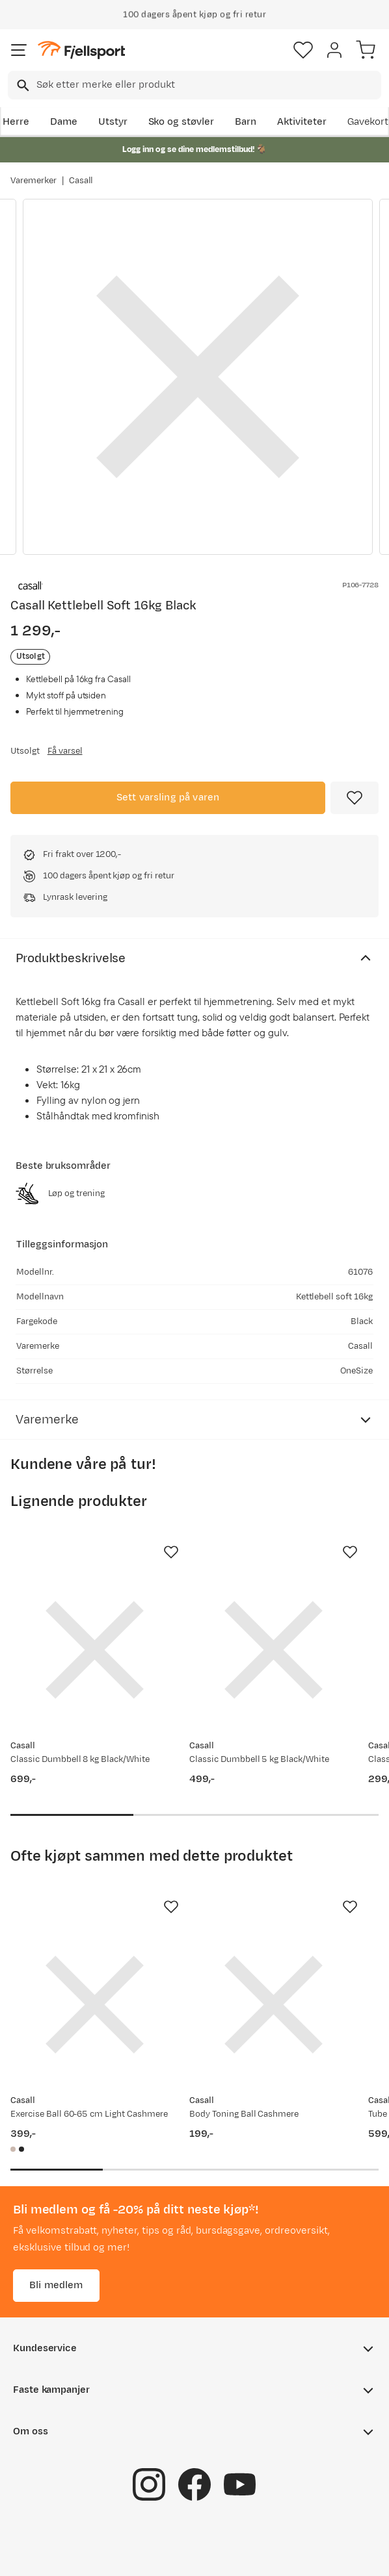 The image size is (389, 2576). What do you see at coordinates (33, 180) in the screenshot?
I see `Varemerker` at bounding box center [33, 180].